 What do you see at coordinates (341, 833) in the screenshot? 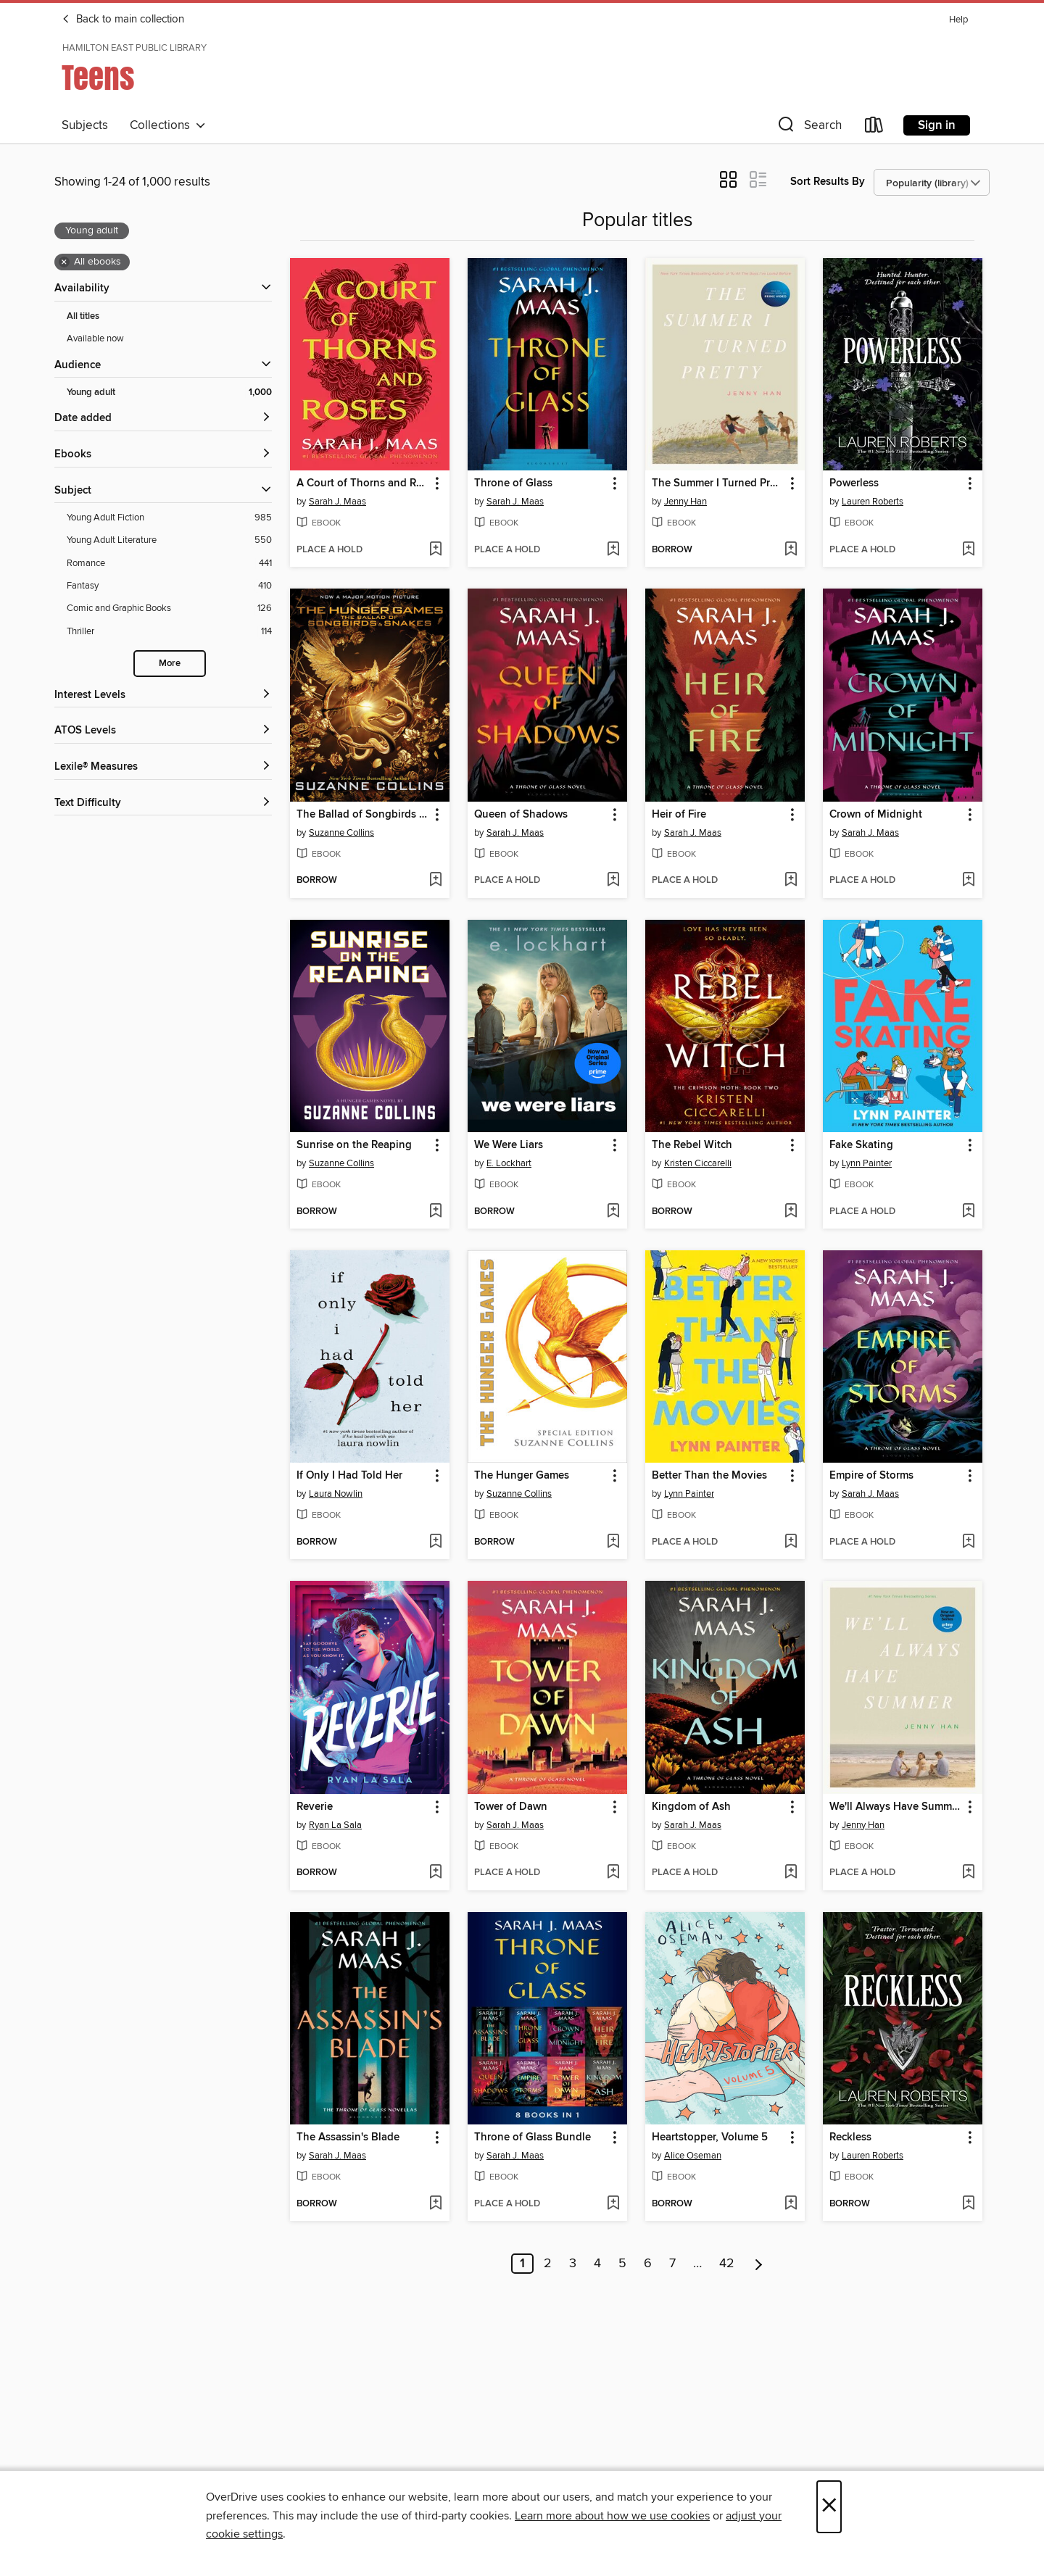
I see `Suzanne Collins [Search by author, Suzanne Collins]` at bounding box center [341, 833].